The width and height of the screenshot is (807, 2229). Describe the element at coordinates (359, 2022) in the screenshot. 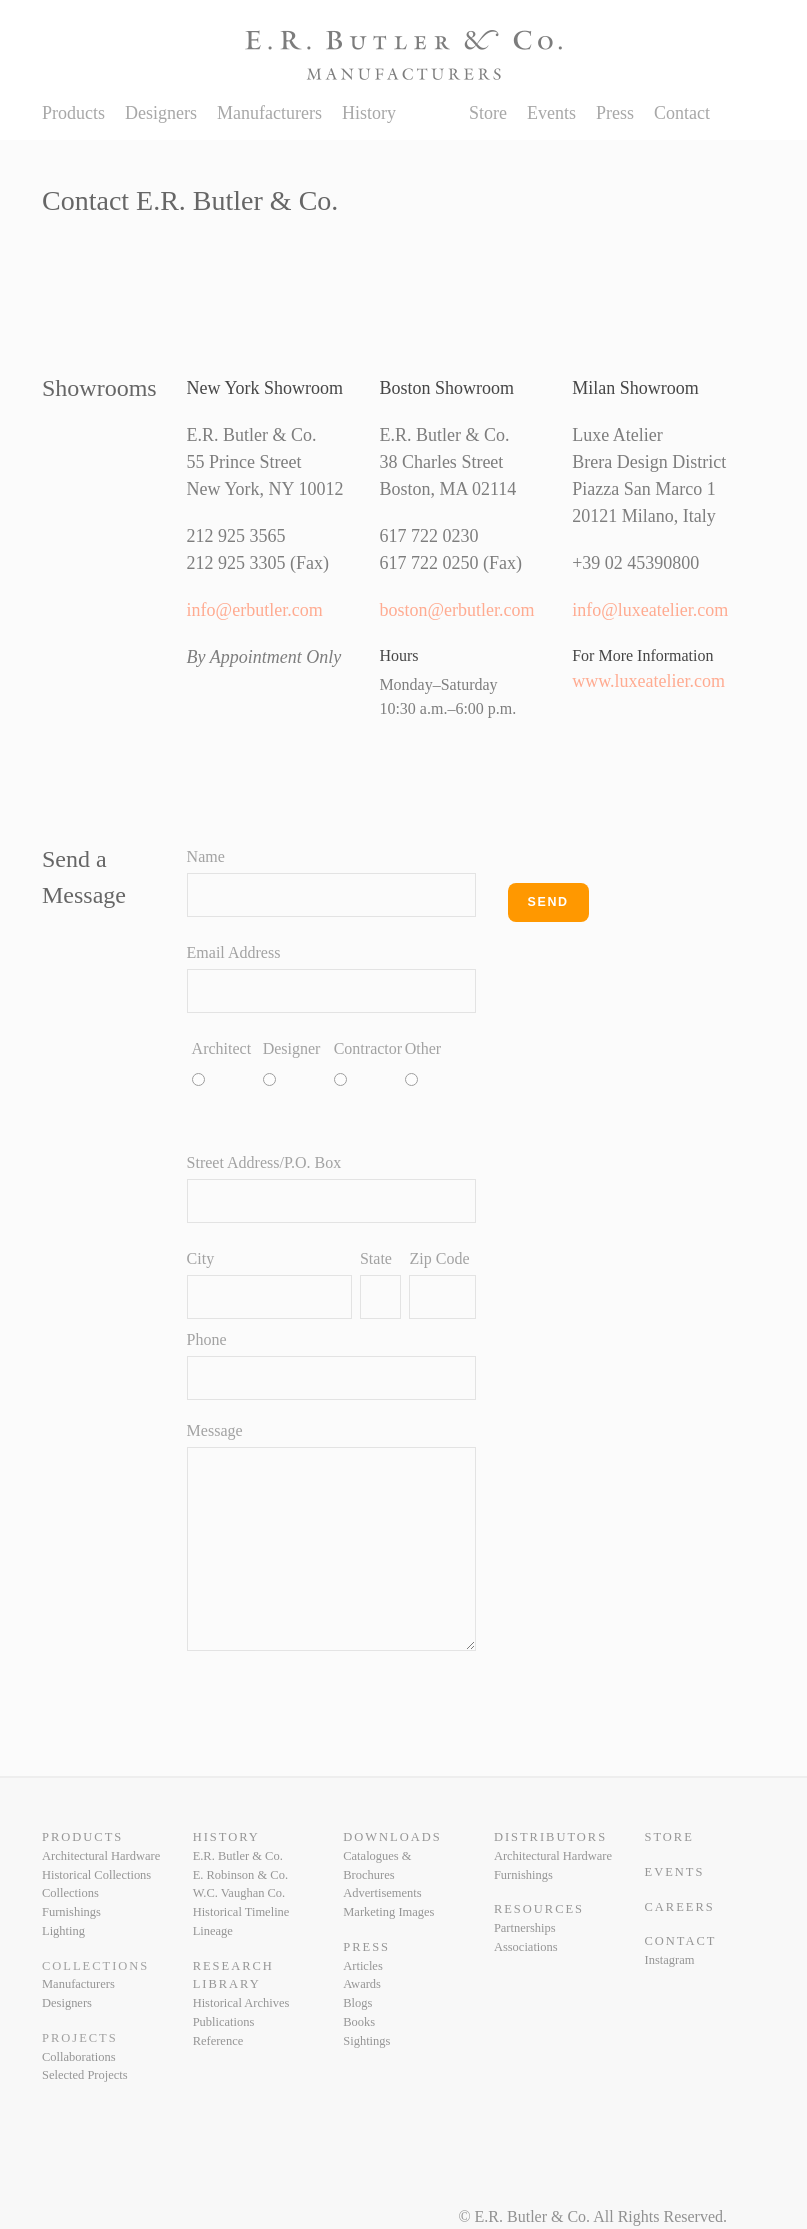

I see `Books` at that location.